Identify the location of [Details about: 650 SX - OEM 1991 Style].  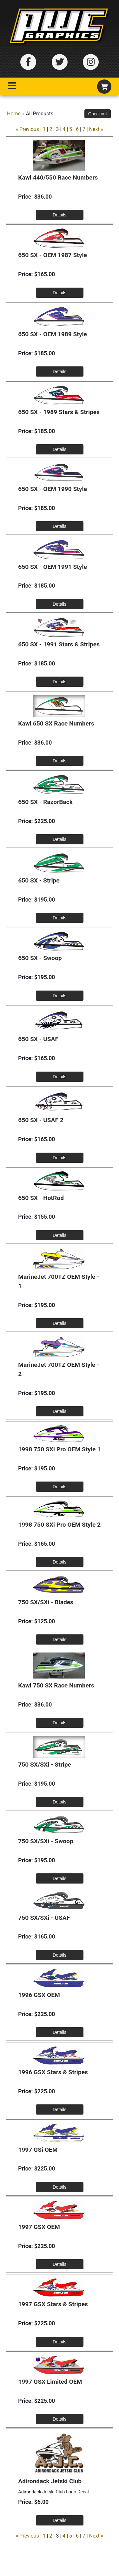
(59, 604).